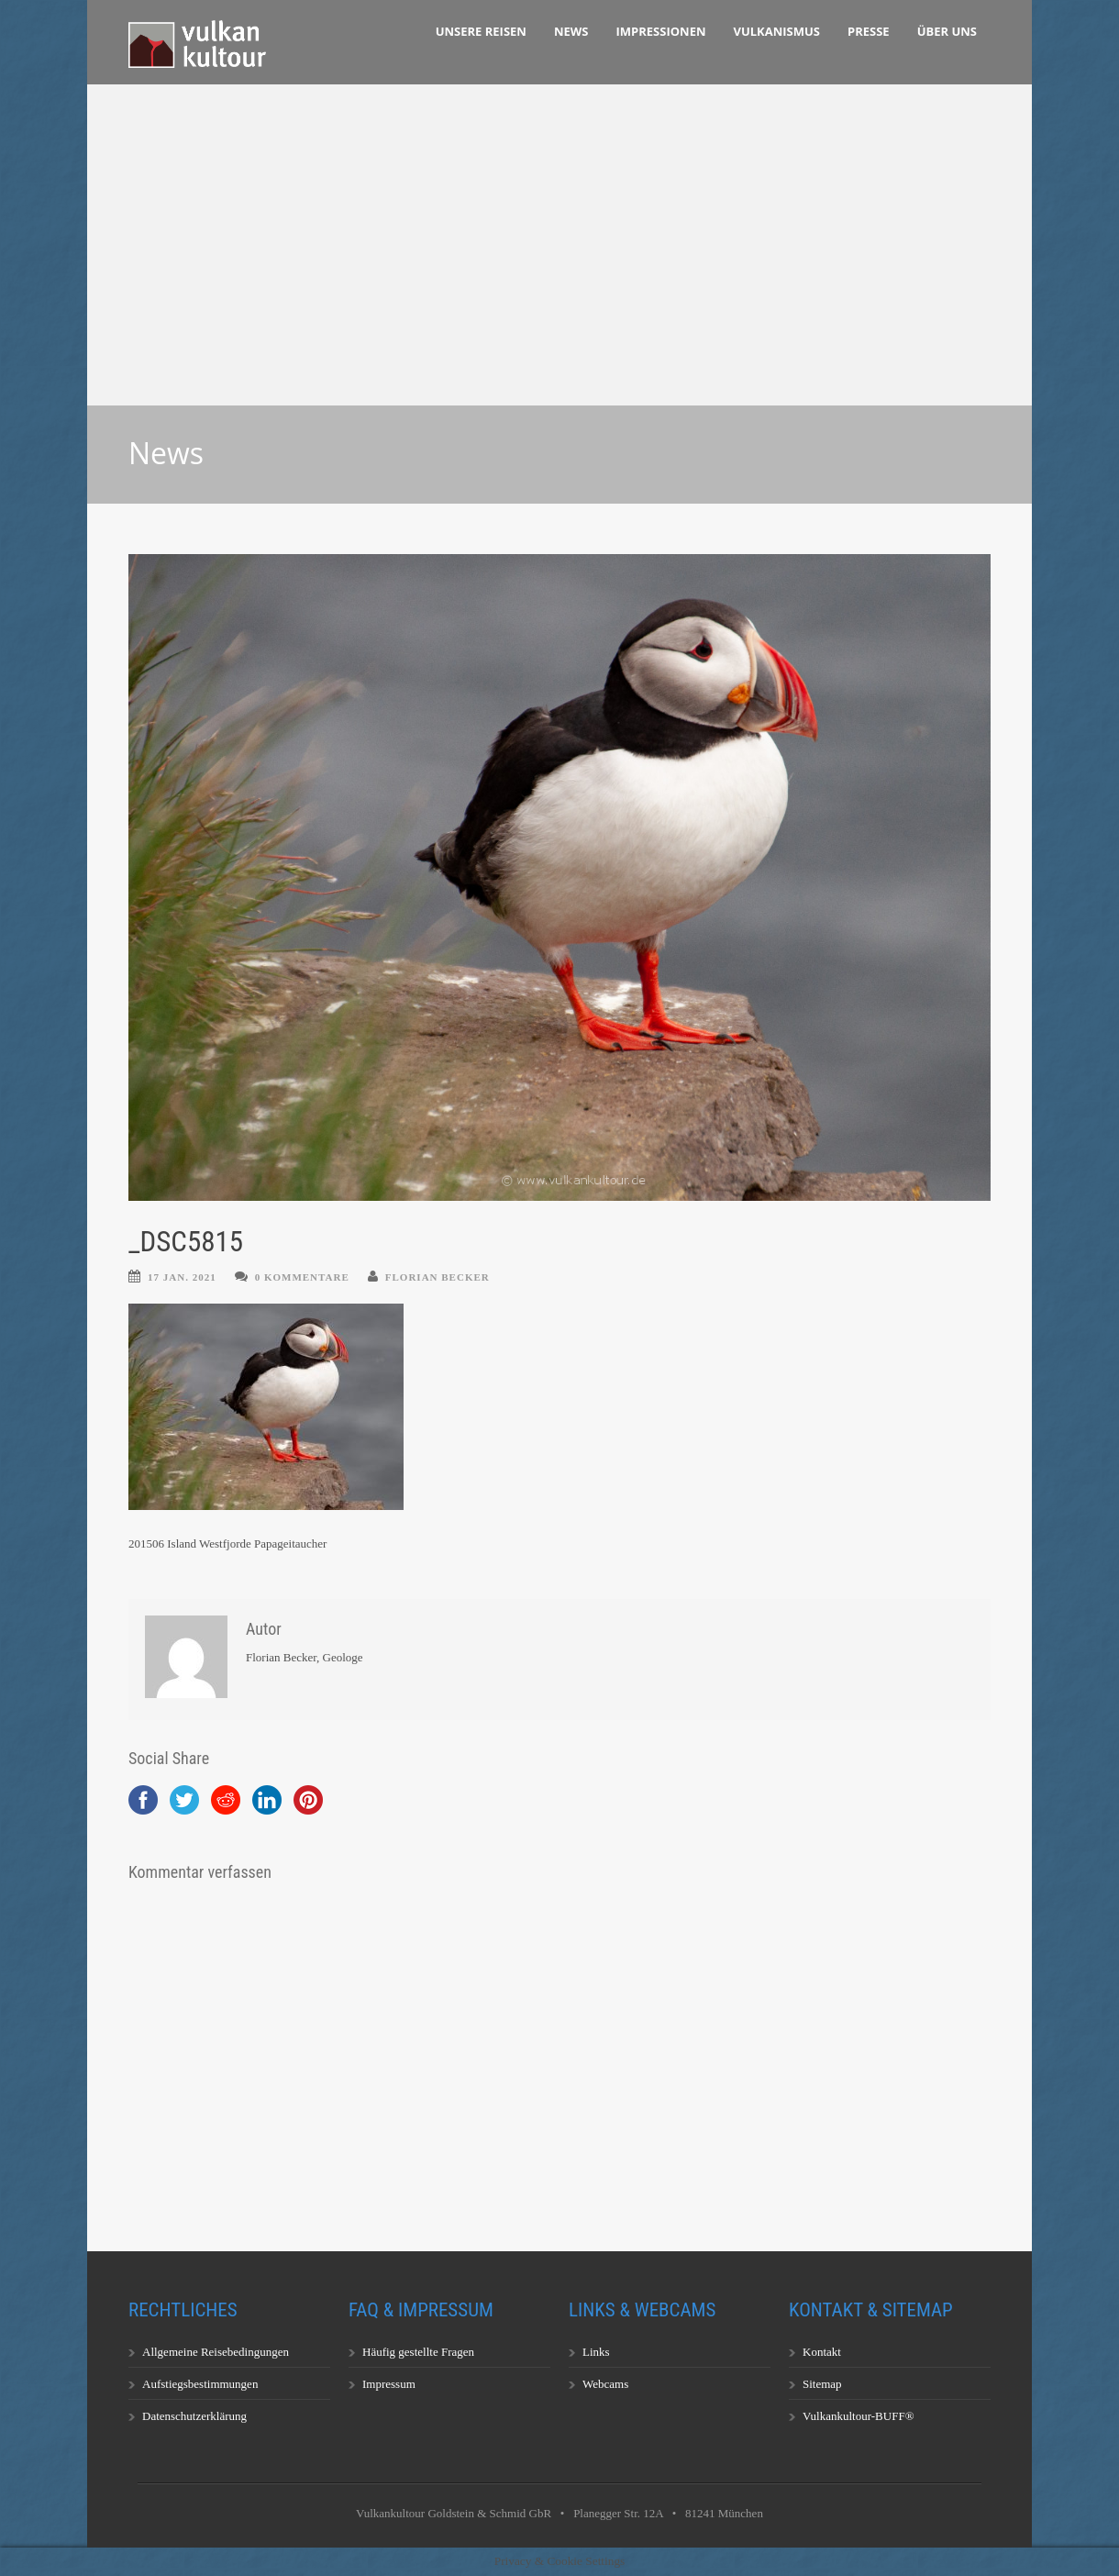 This screenshot has width=1119, height=2576. Describe the element at coordinates (596, 2352) in the screenshot. I see `Links` at that location.